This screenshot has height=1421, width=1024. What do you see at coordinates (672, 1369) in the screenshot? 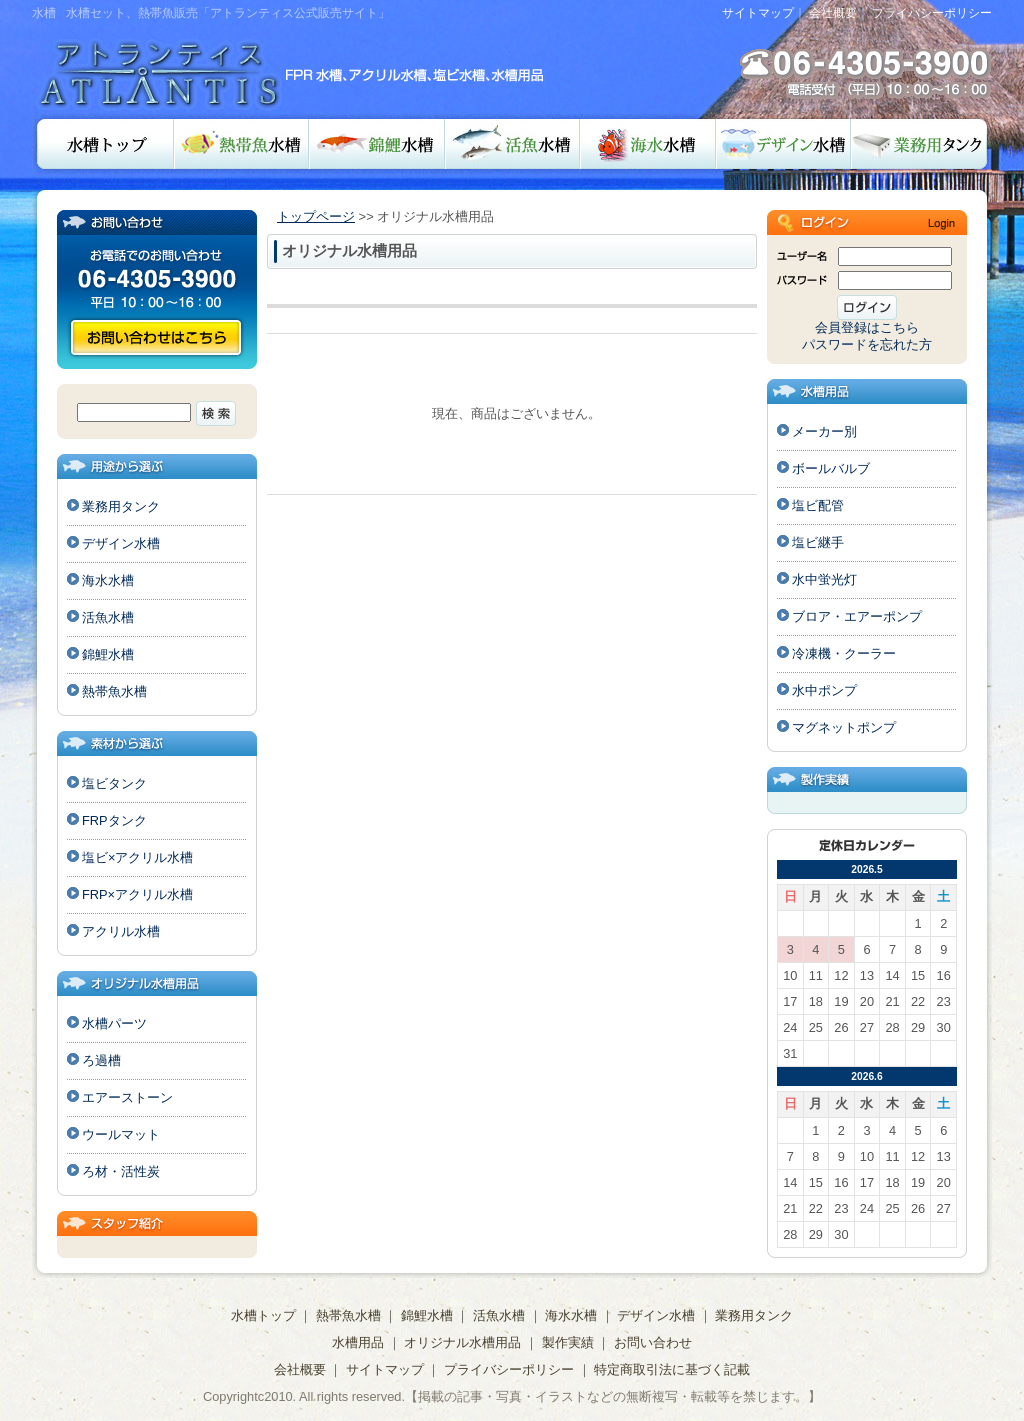
I see `特定商取引法に基づく記載` at bounding box center [672, 1369].